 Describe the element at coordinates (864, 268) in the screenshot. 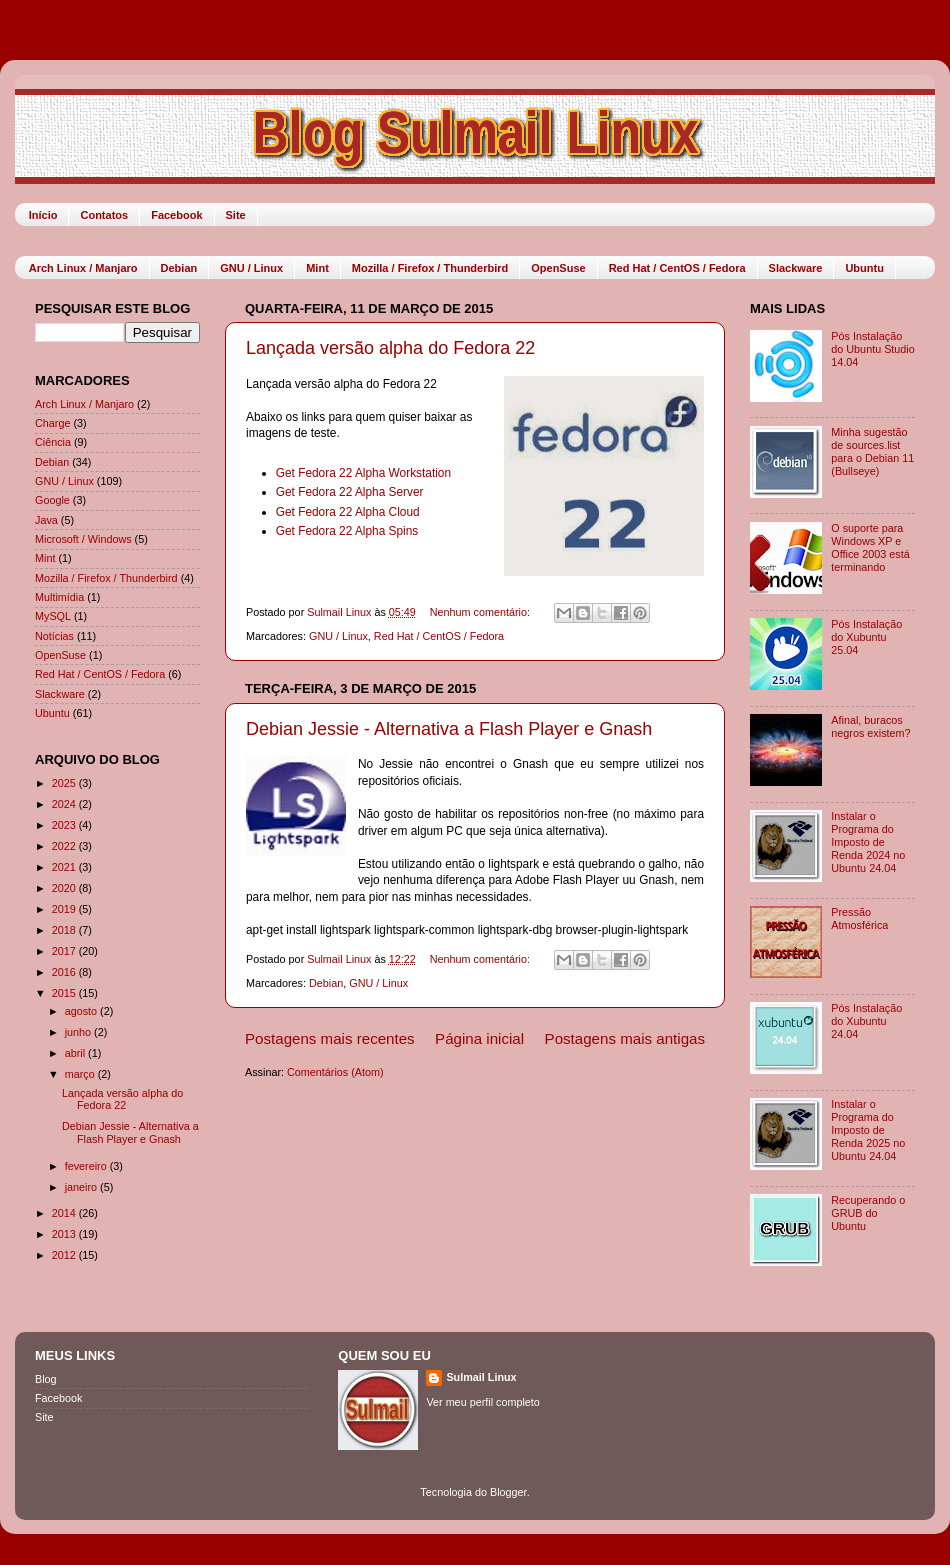

I see `Ubuntu` at that location.